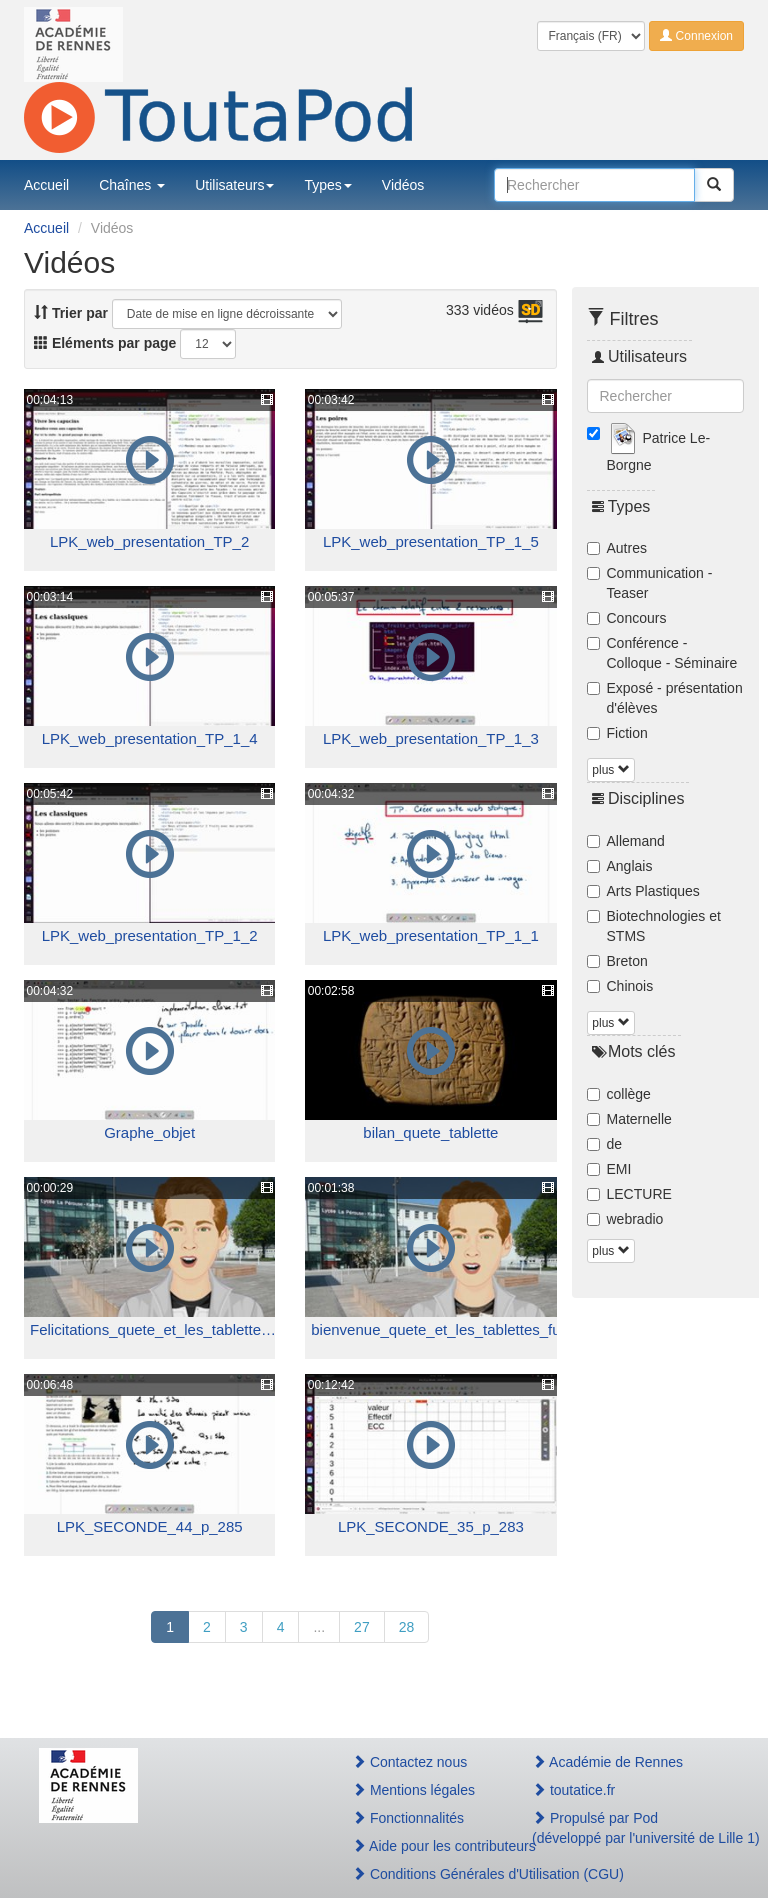  What do you see at coordinates (617, 961) in the screenshot?
I see `Breton` at bounding box center [617, 961].